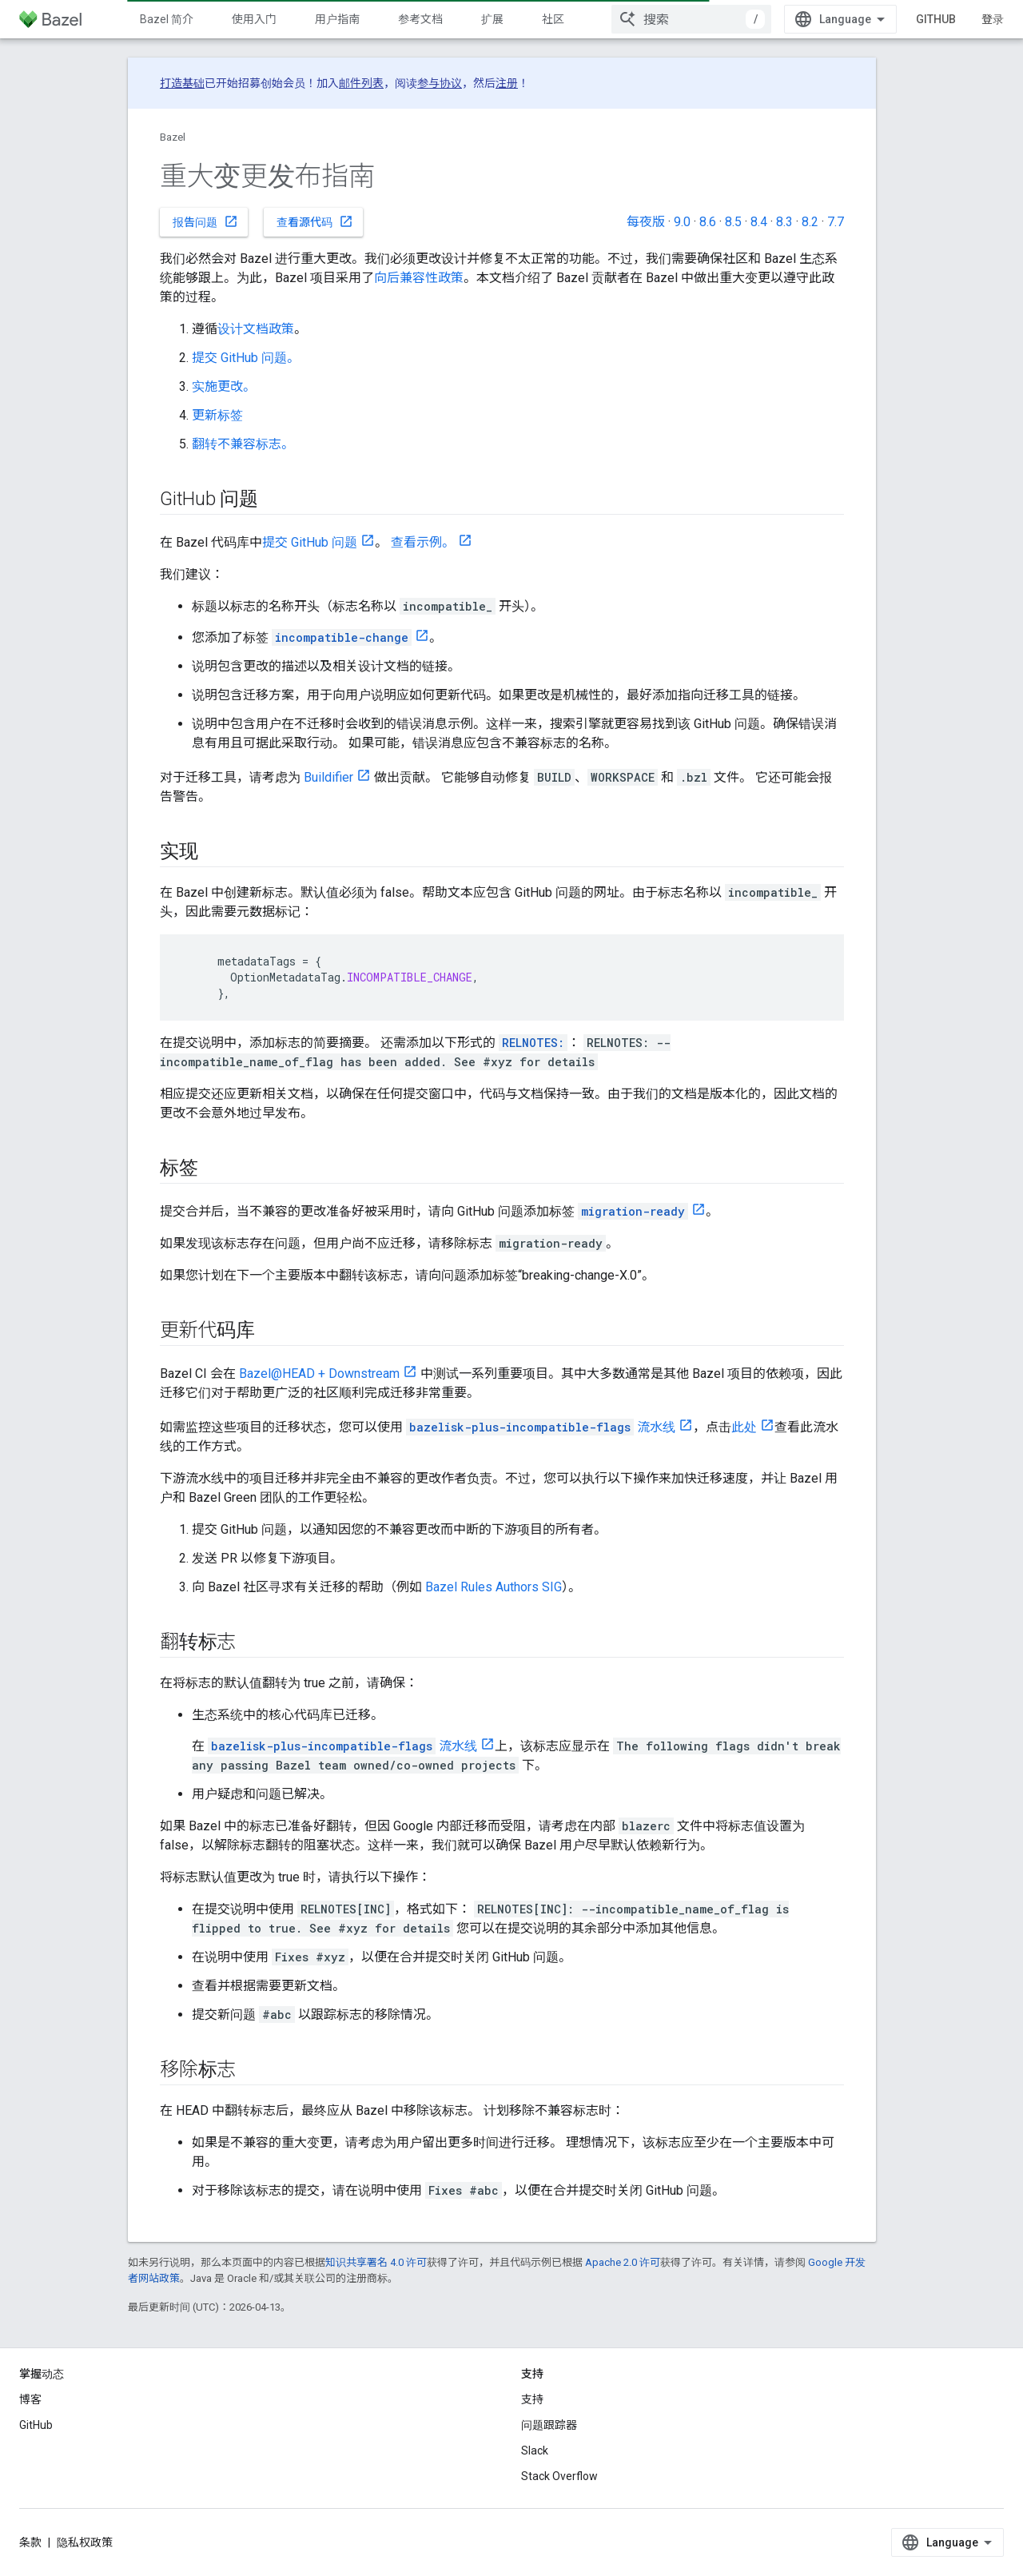 This screenshot has width=1023, height=2576. I want to click on 实施更改。, so click(224, 386).